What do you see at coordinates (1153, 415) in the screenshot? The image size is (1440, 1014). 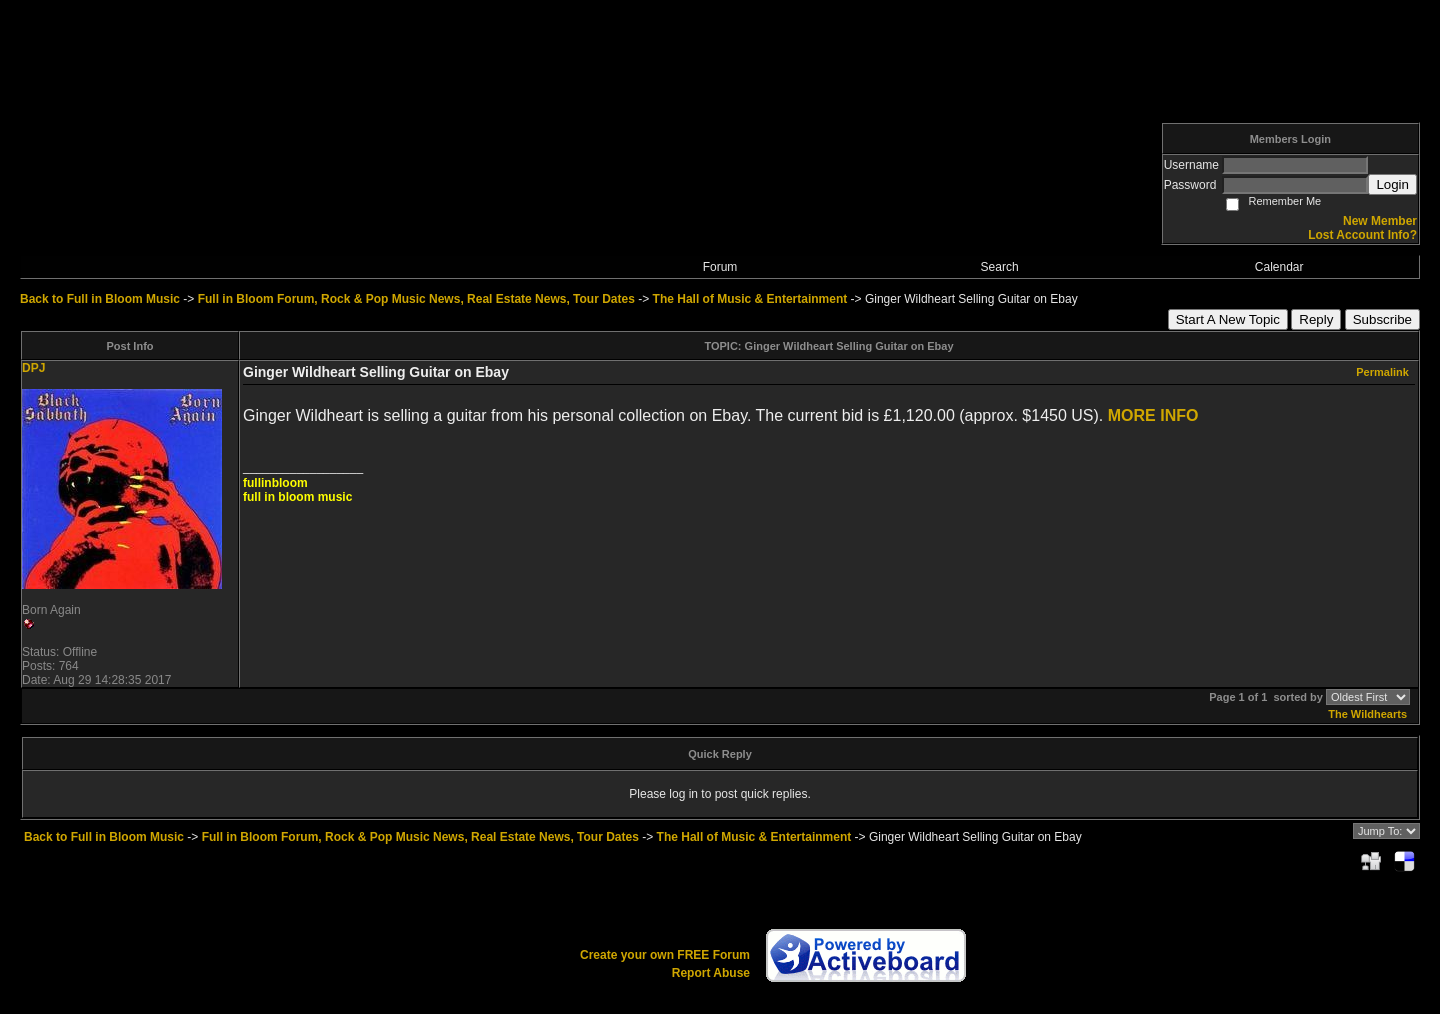 I see `MORE INFO` at bounding box center [1153, 415].